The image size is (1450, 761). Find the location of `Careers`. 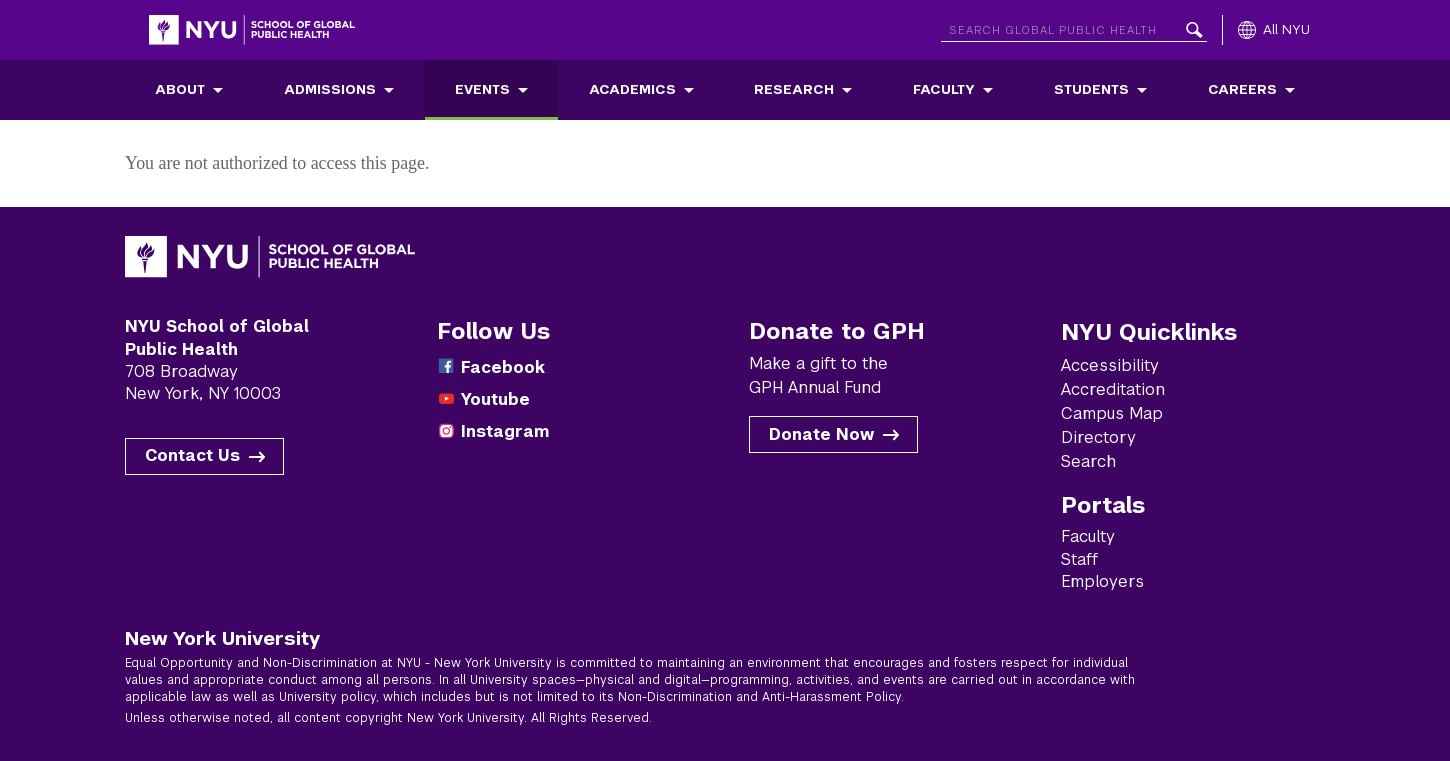

Careers is located at coordinates (1242, 89).